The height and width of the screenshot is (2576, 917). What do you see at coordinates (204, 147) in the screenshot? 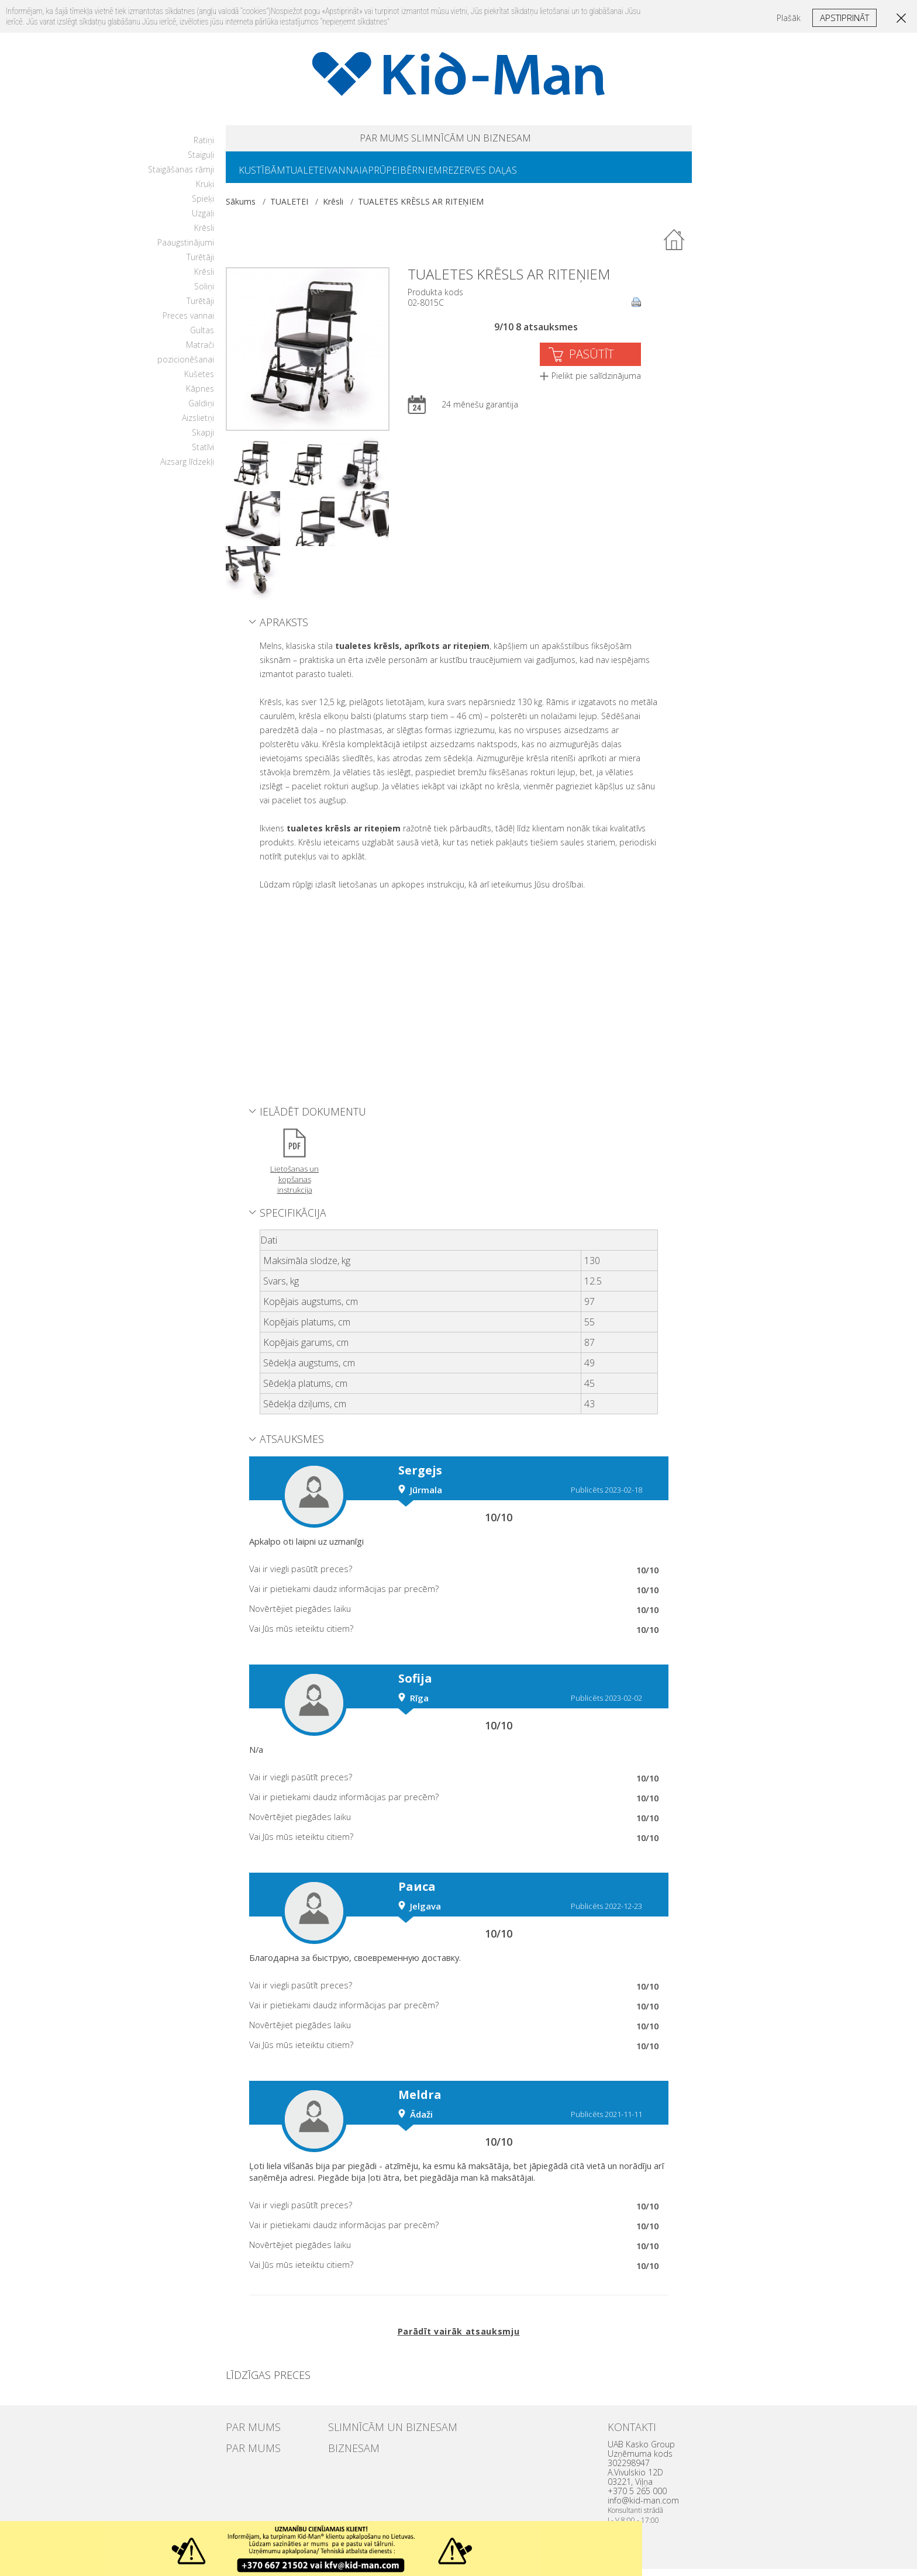
I see `Ratiņi` at bounding box center [204, 147].